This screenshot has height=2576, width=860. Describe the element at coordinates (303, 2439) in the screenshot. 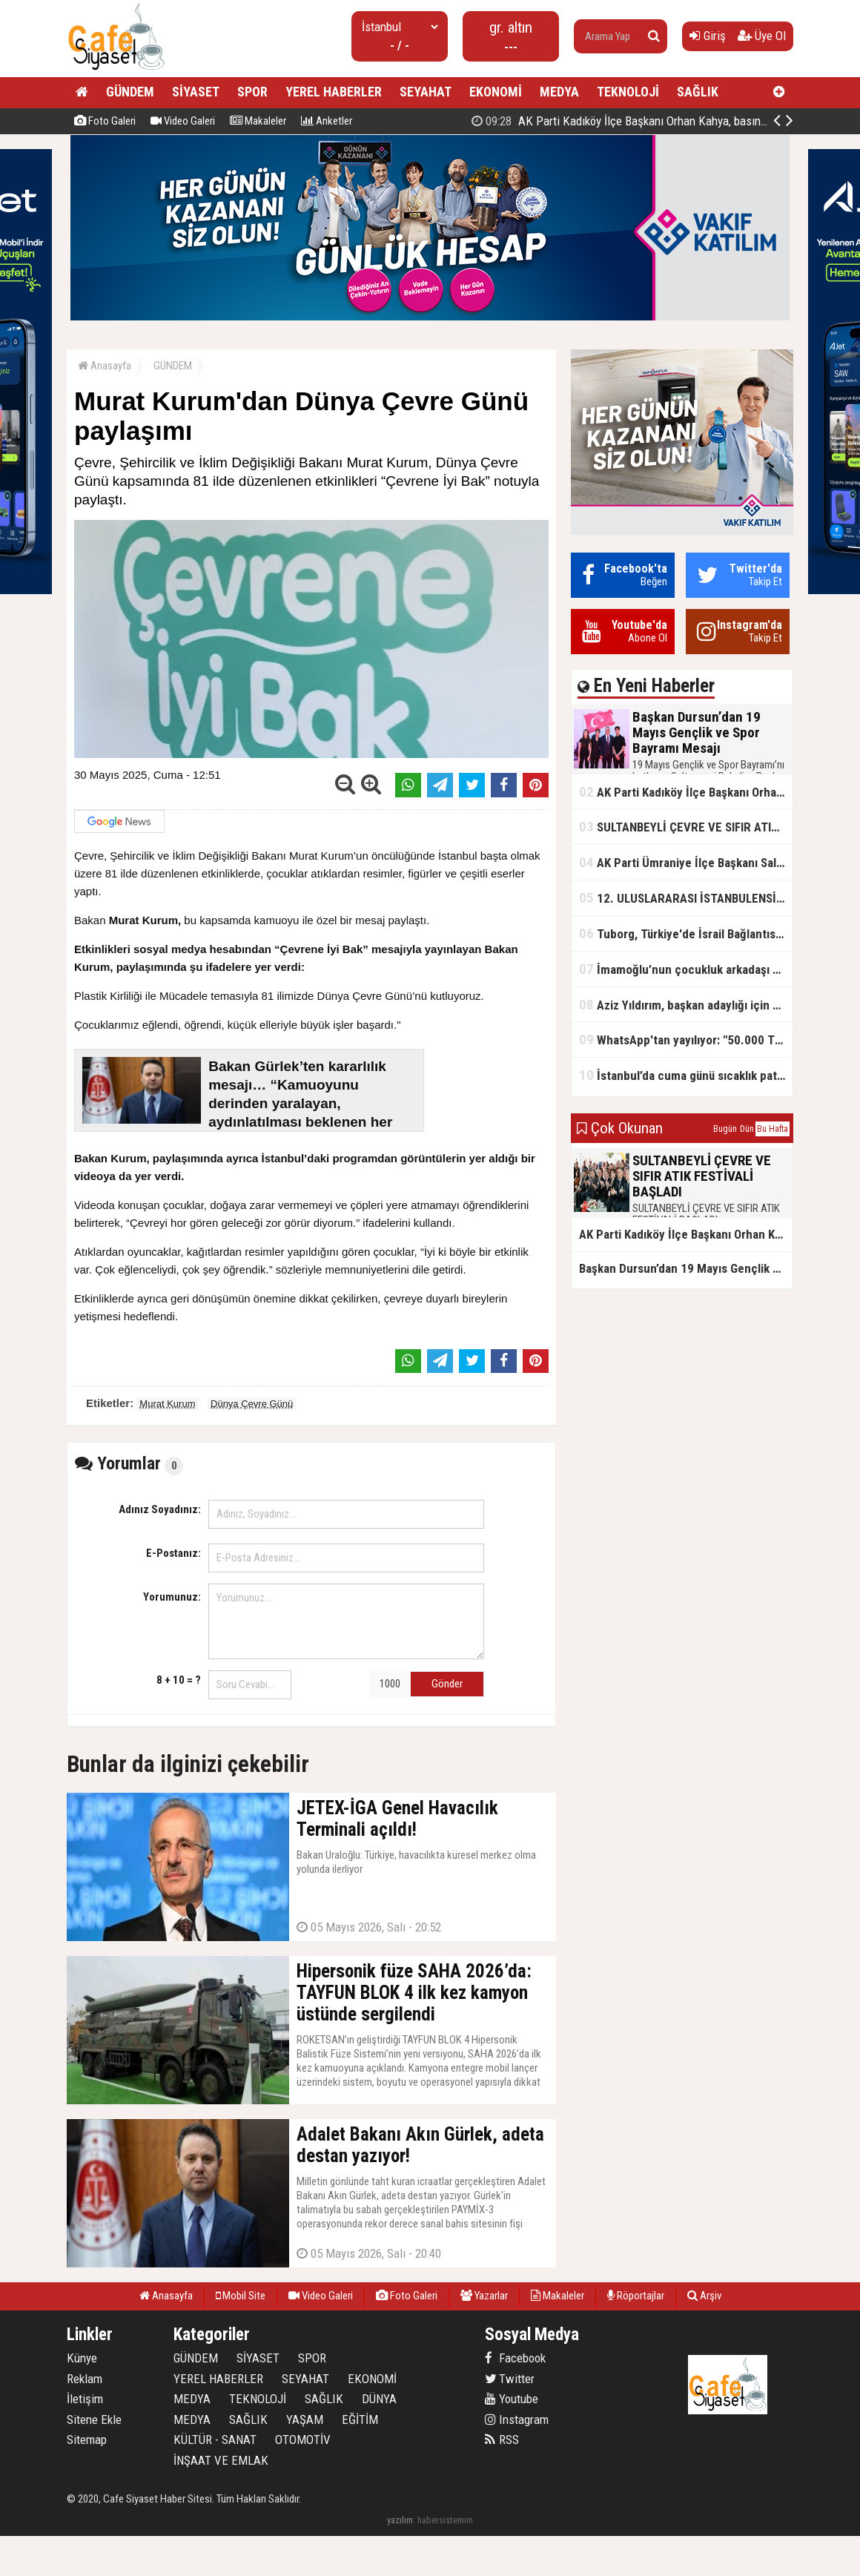

I see `OTOMOTİV` at that location.